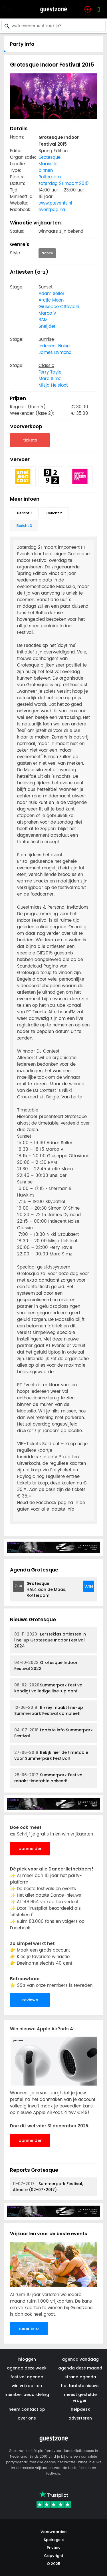 This screenshot has width=107, height=2576. I want to click on Privacy, so click(53, 2547).